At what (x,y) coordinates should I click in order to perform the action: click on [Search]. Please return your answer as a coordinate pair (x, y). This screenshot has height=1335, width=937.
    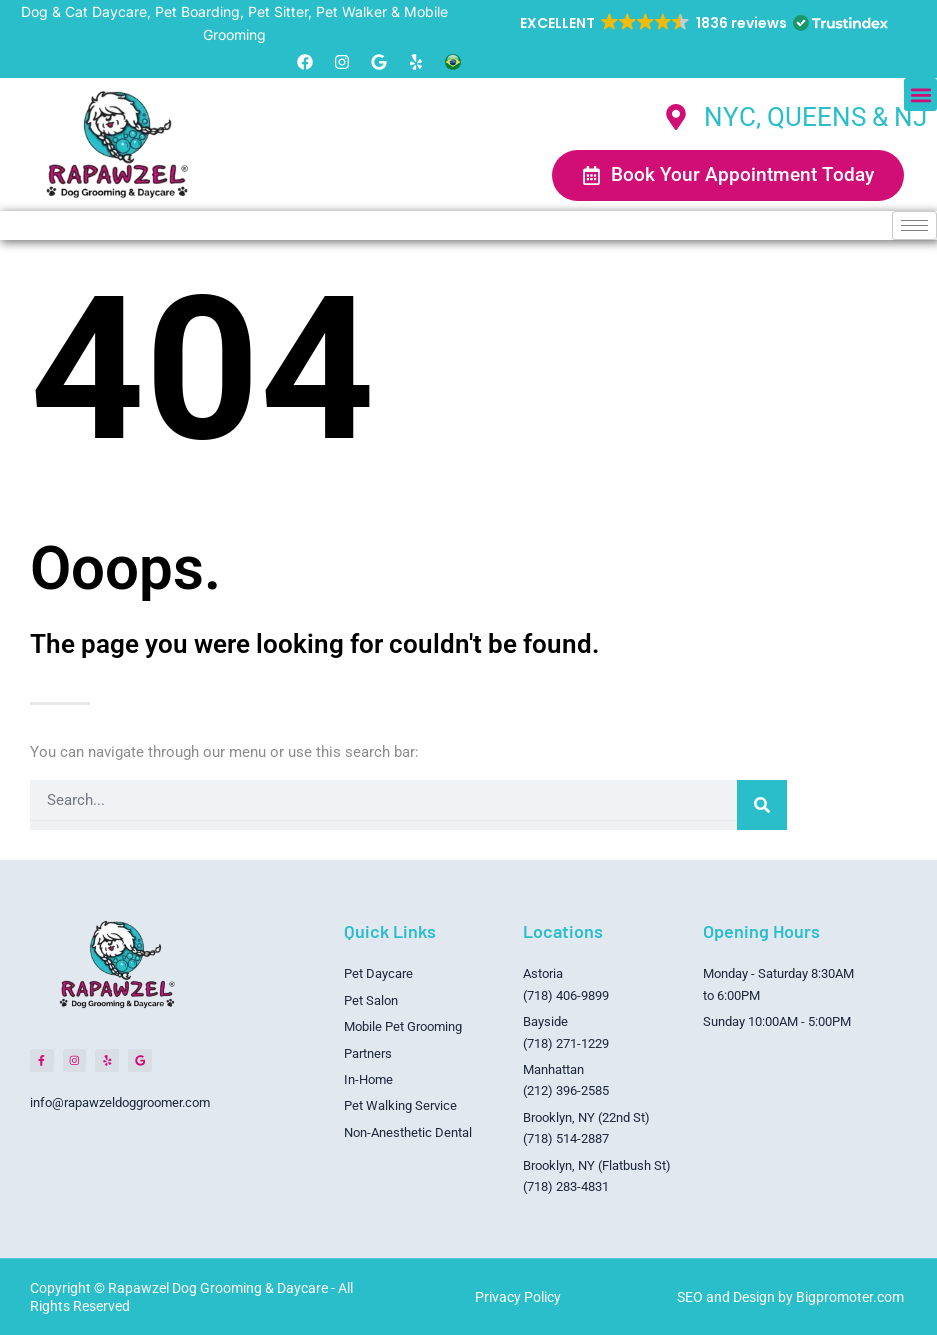
    Looking at the image, I should click on (762, 805).